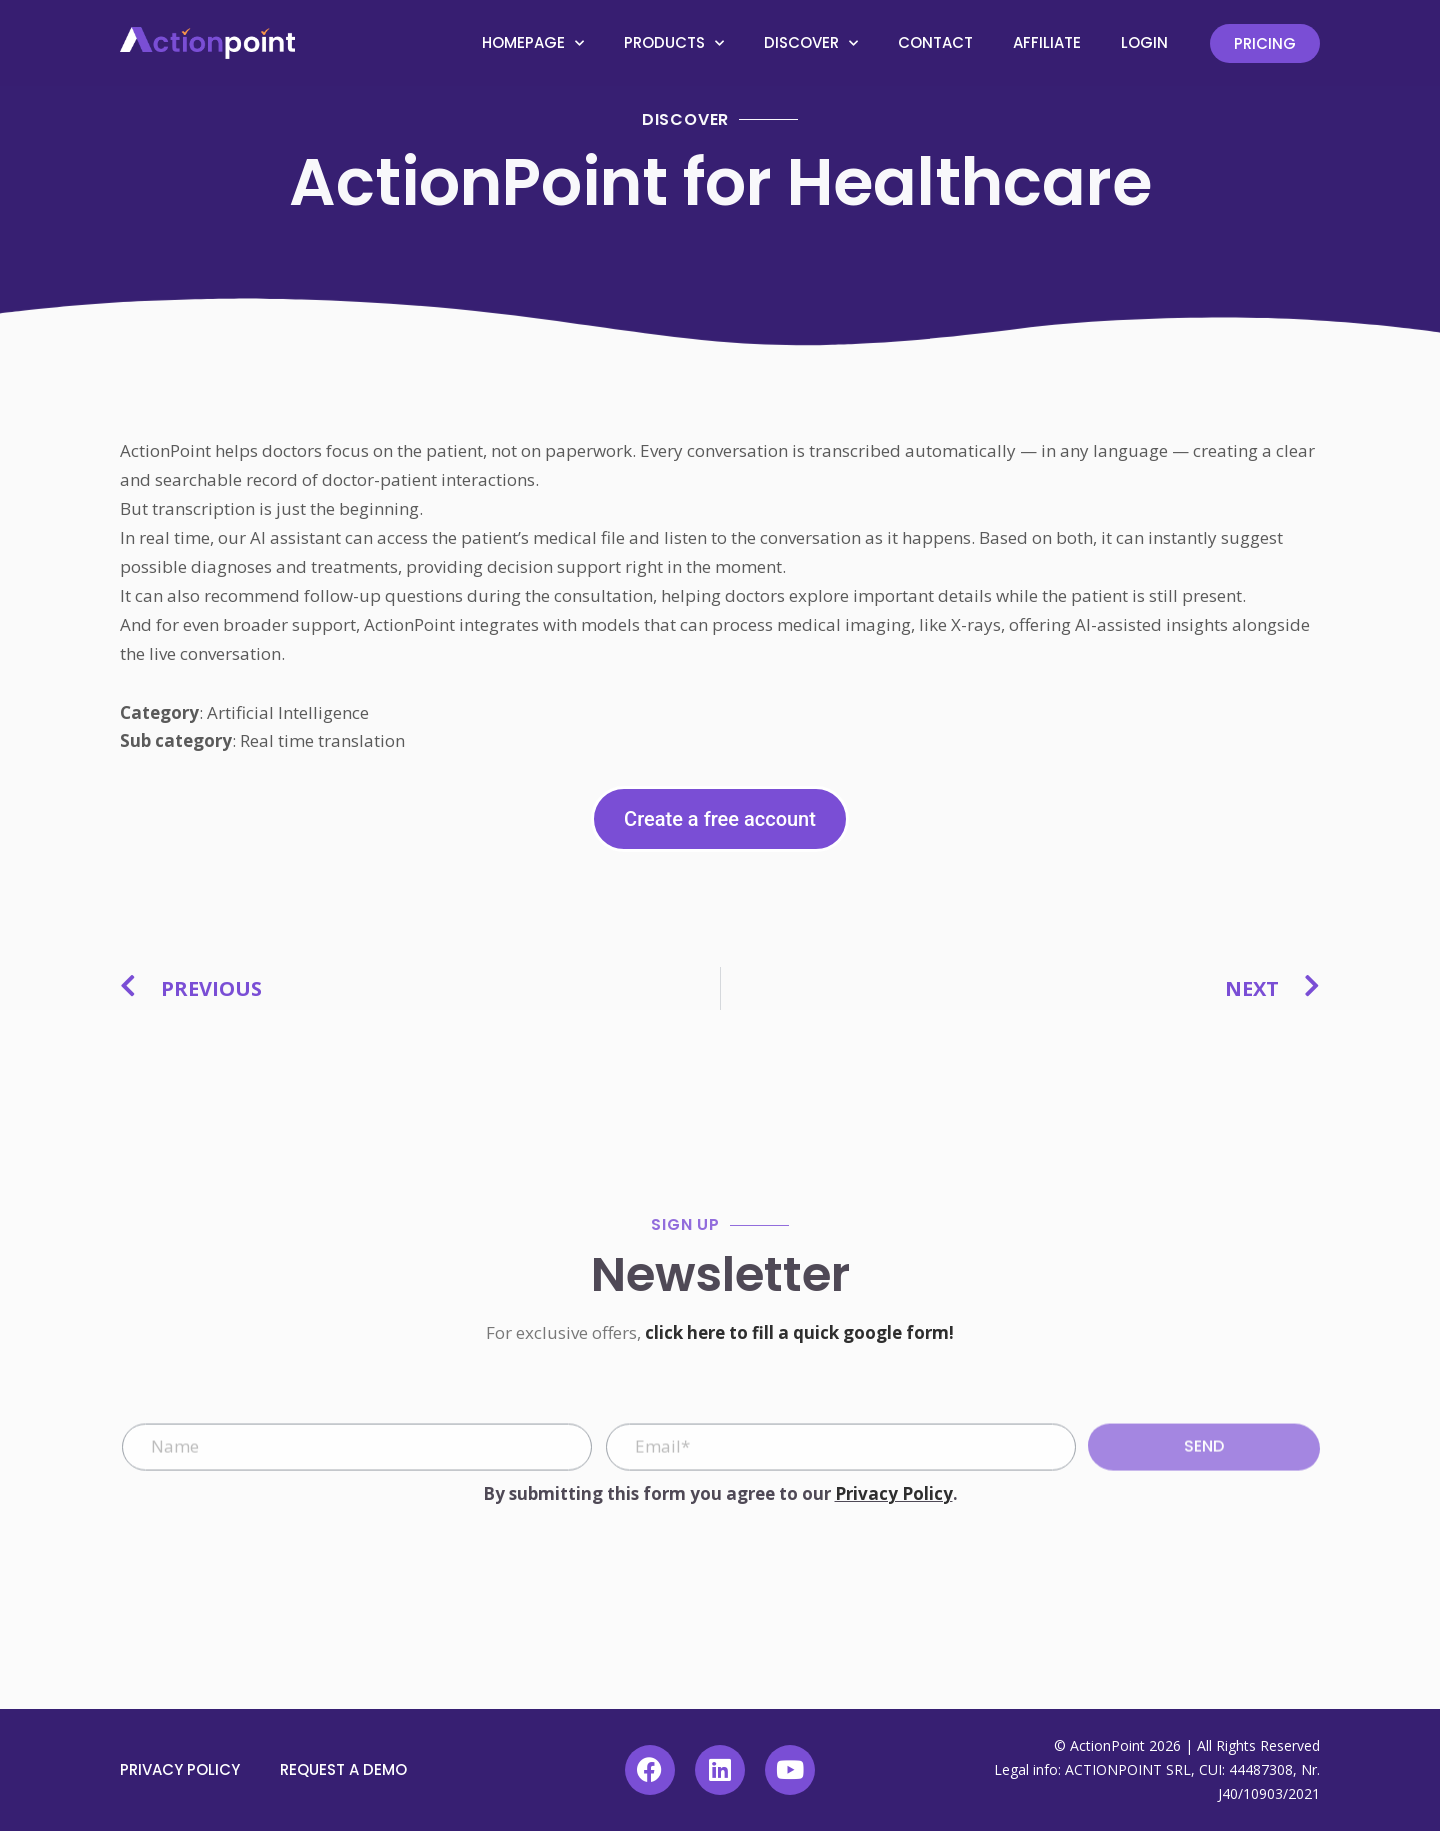 This screenshot has height=1831, width=1440. What do you see at coordinates (720, 819) in the screenshot?
I see `Create a free account` at bounding box center [720, 819].